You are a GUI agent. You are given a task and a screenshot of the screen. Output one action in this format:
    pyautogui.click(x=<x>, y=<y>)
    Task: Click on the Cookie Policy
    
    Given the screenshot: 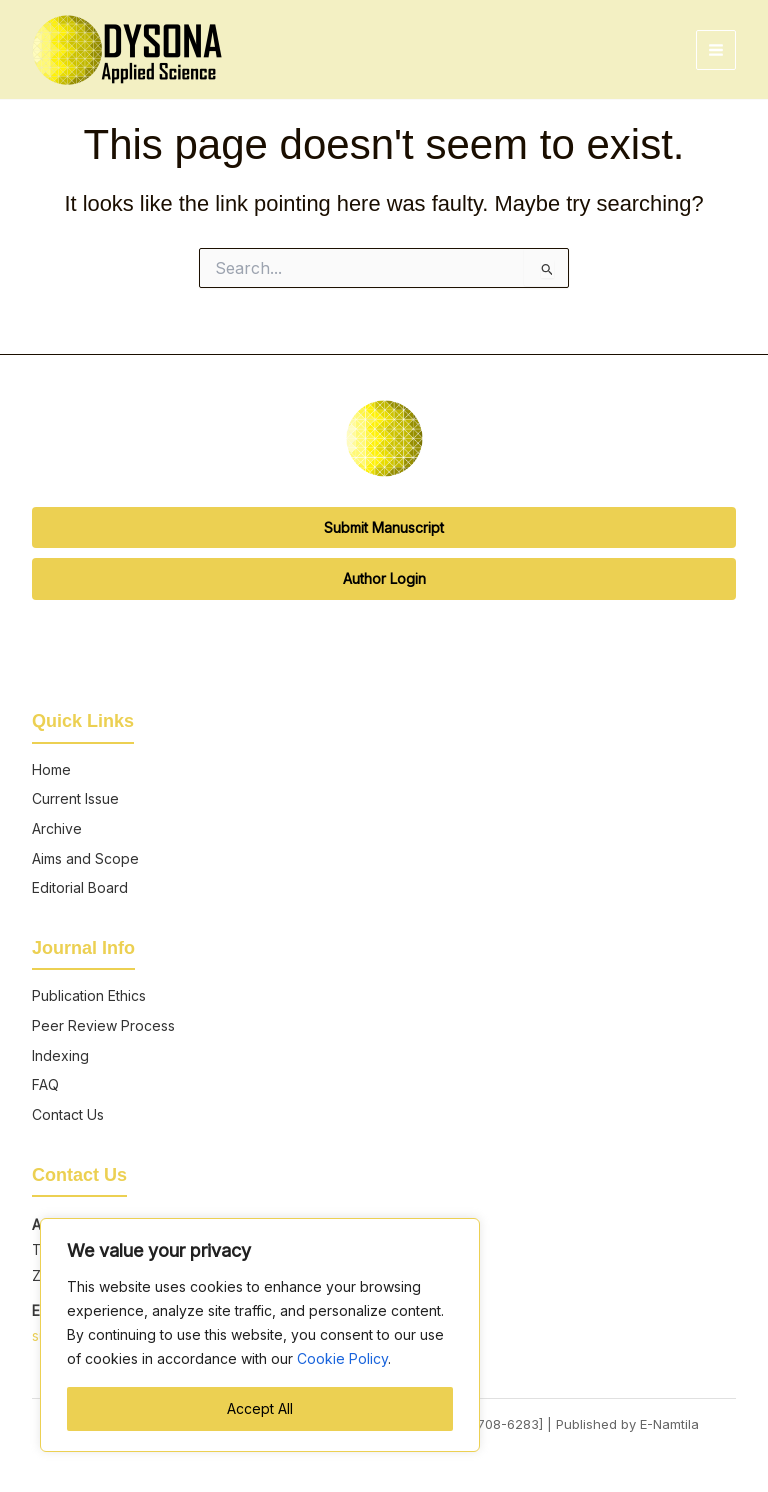 What is the action you would take?
    pyautogui.click(x=342, y=1358)
    